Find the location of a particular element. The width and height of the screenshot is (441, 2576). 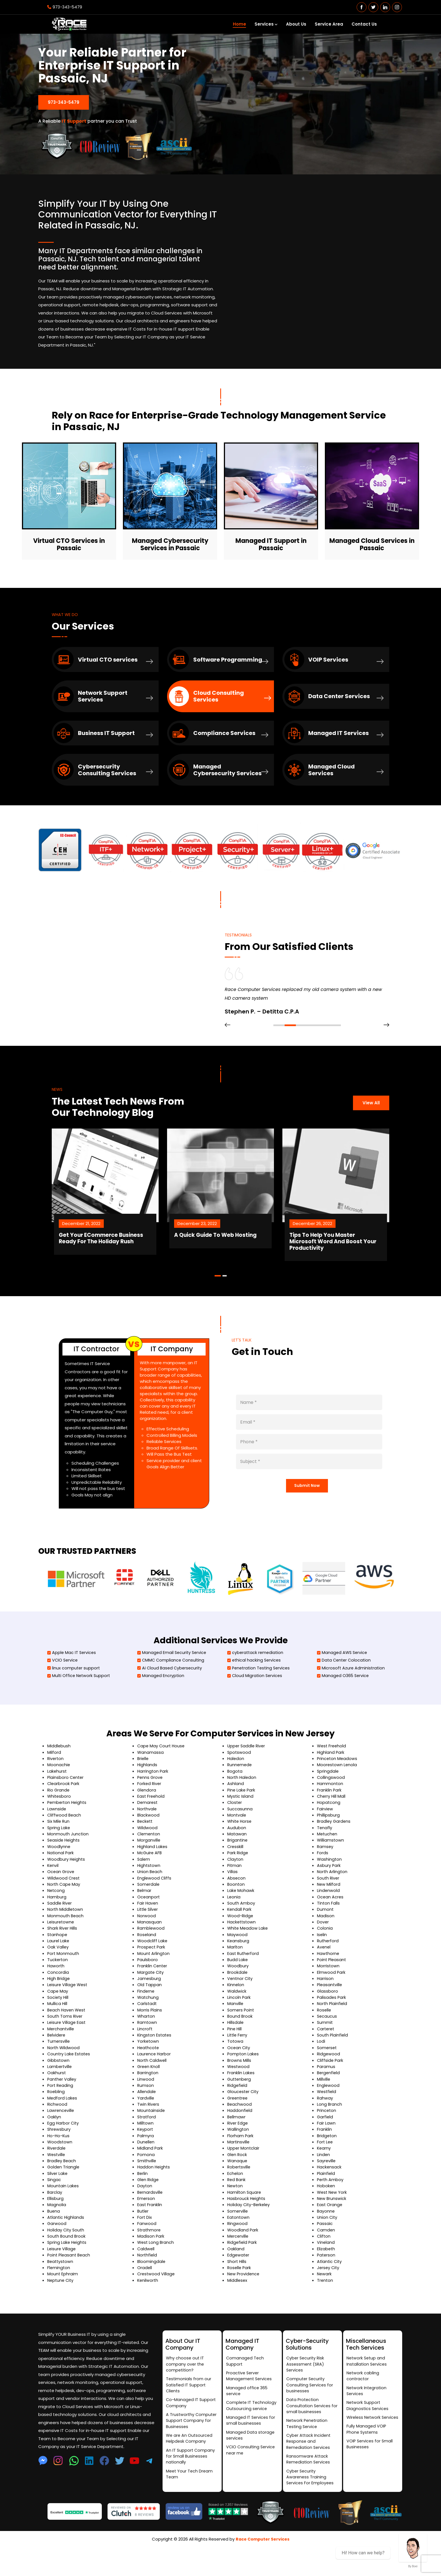

Lincroft is located at coordinates (145, 2055).